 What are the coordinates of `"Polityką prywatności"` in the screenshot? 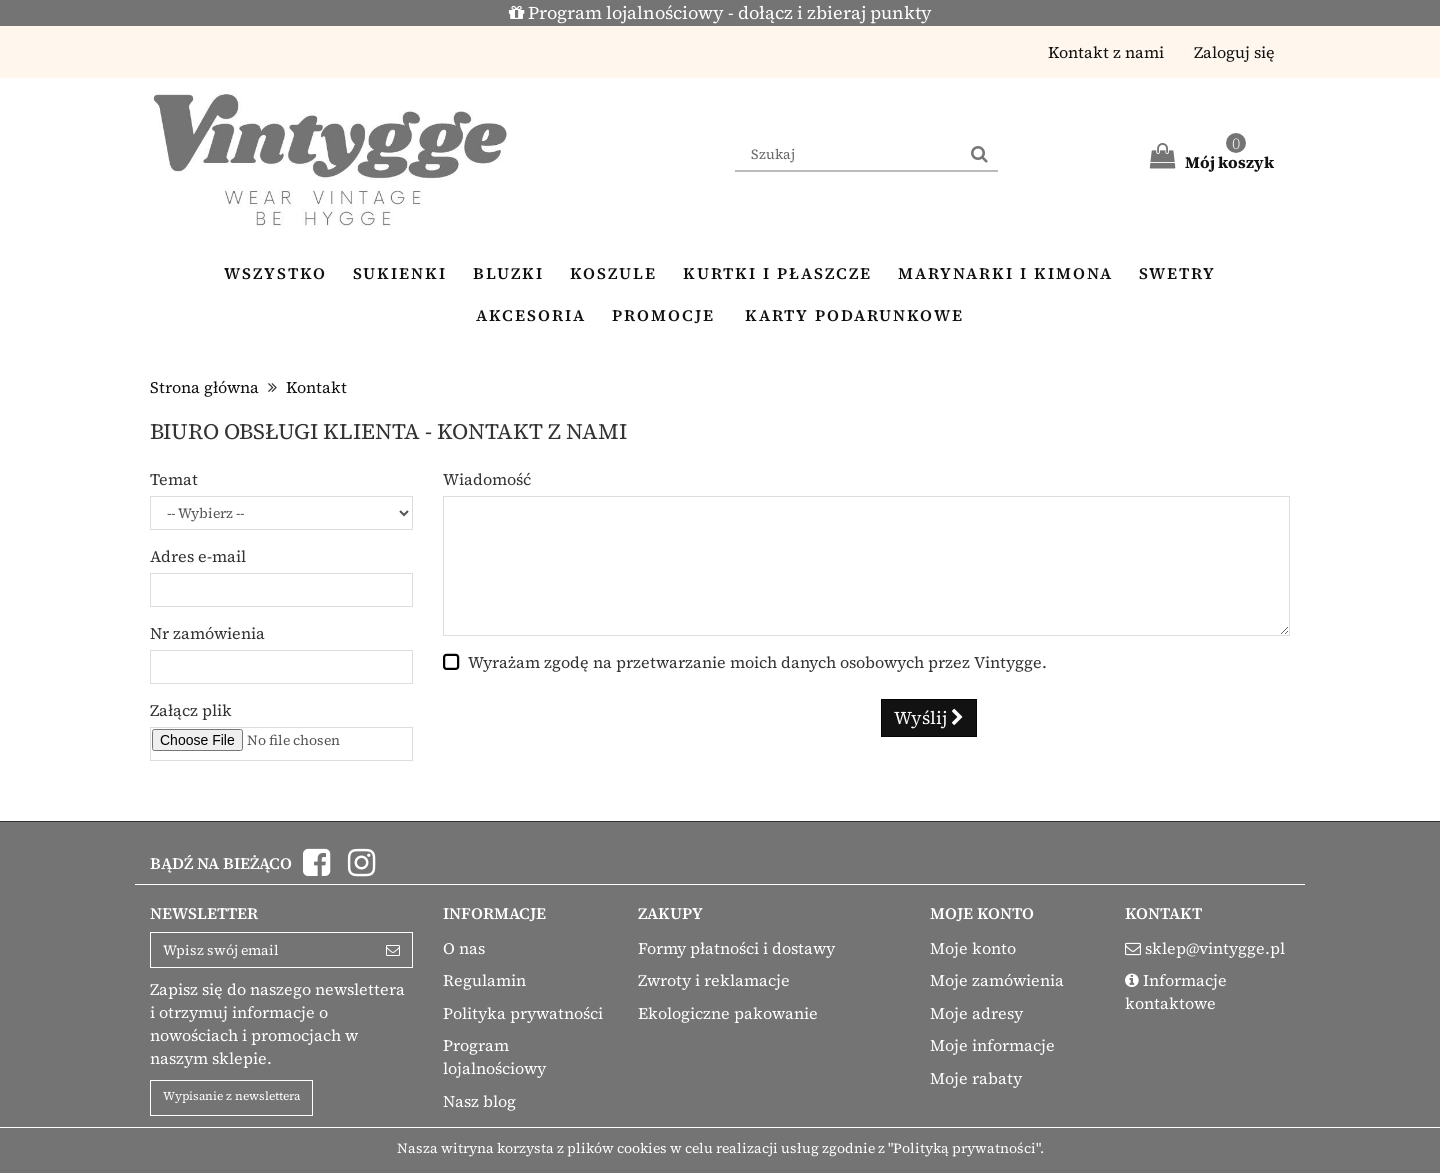 It's located at (964, 1148).